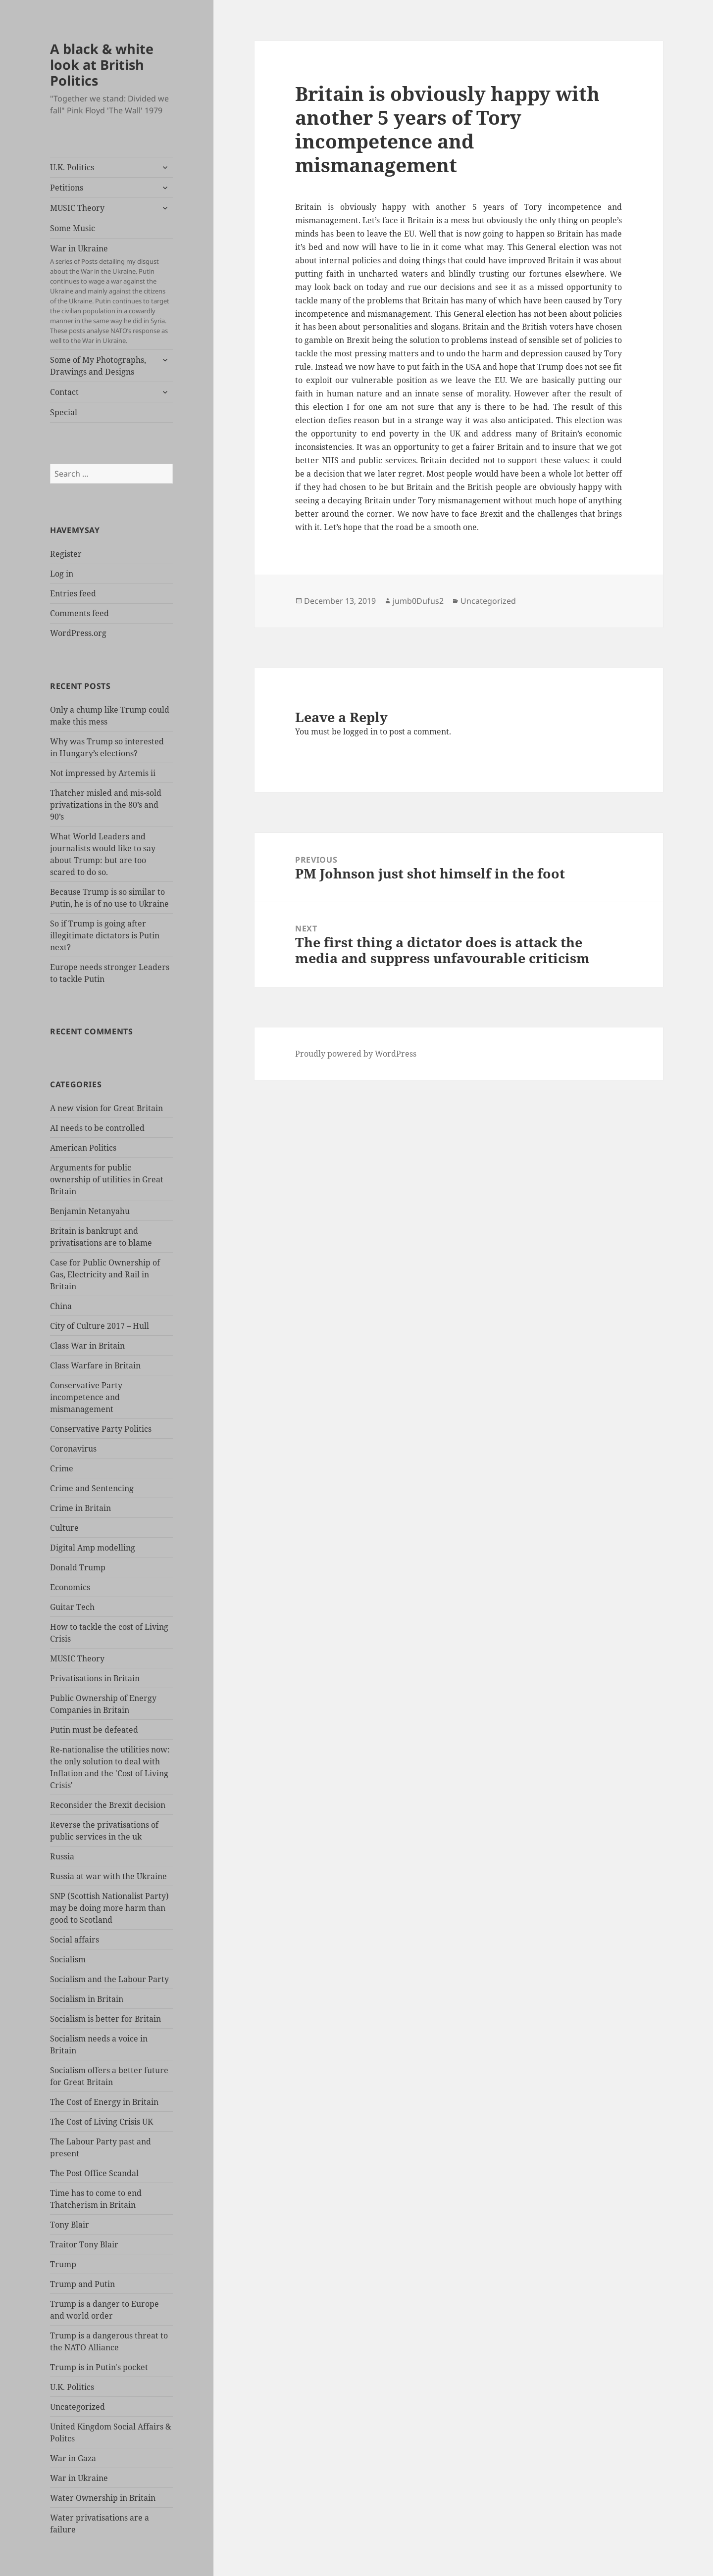  I want to click on Log in, so click(61, 573).